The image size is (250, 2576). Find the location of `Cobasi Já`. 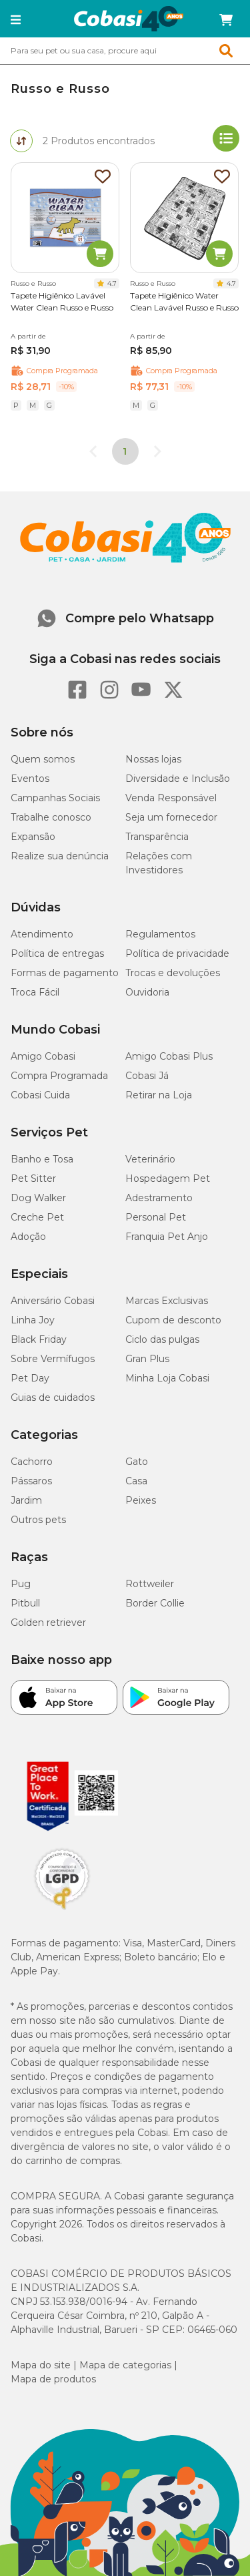

Cobasi Já is located at coordinates (147, 1076).